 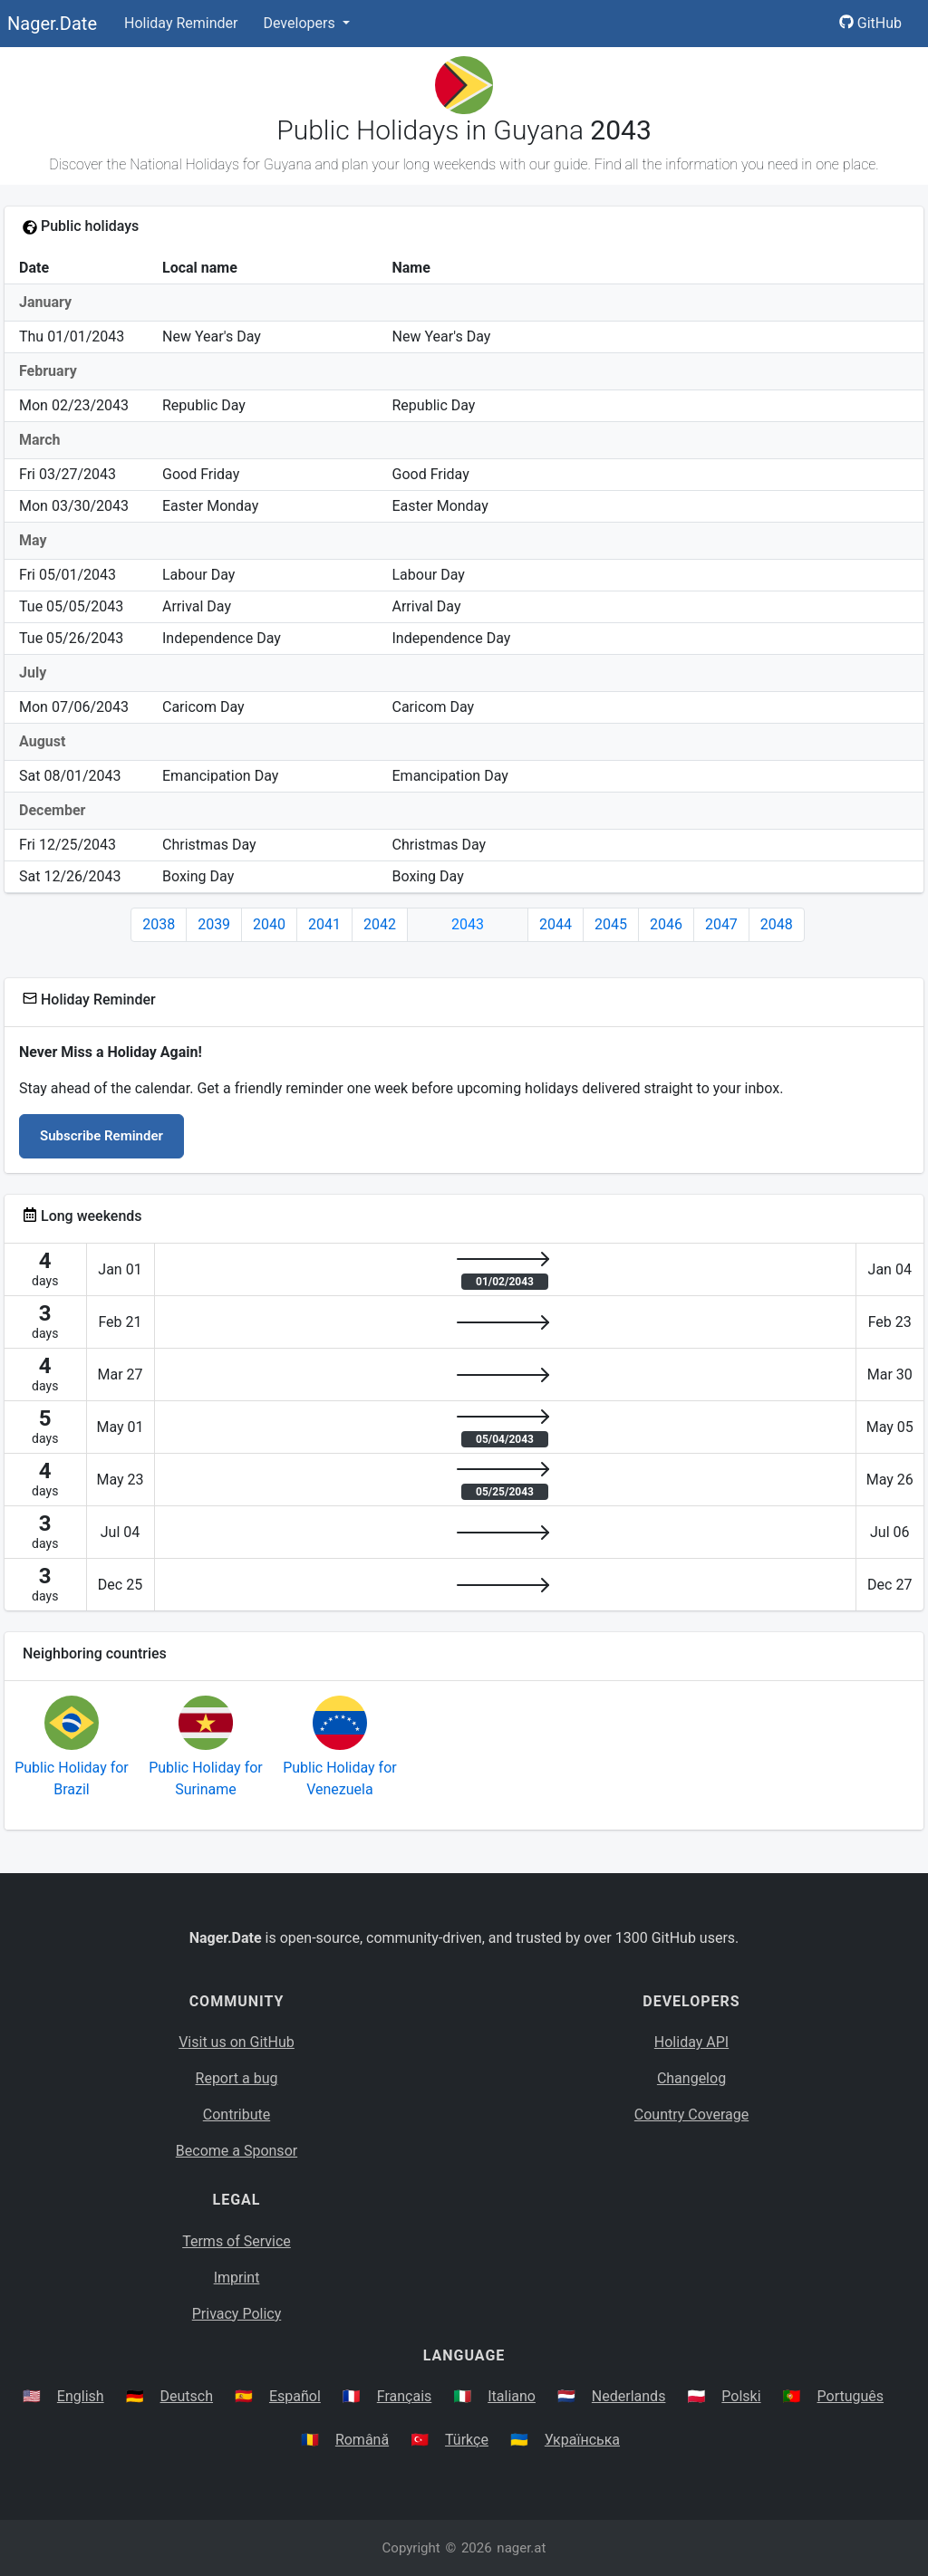 I want to click on Changelog, so click(x=691, y=2078).